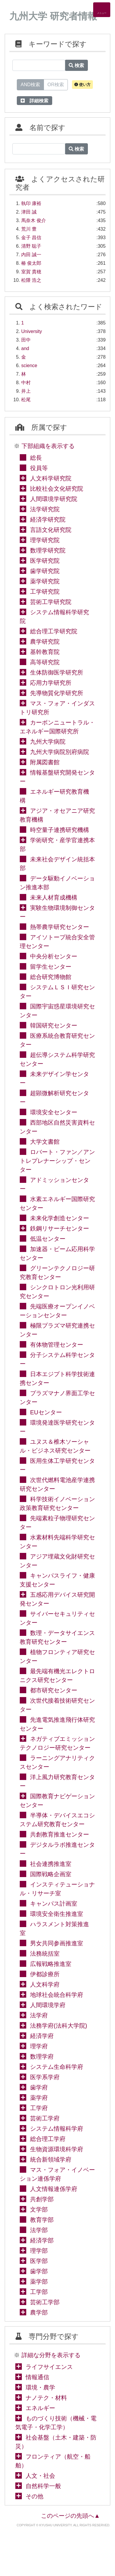 Image resolution: width=115 pixels, height=2576 pixels. I want to click on ロバート・ファン／アントレプレナーシップ・センター, so click(57, 1161).